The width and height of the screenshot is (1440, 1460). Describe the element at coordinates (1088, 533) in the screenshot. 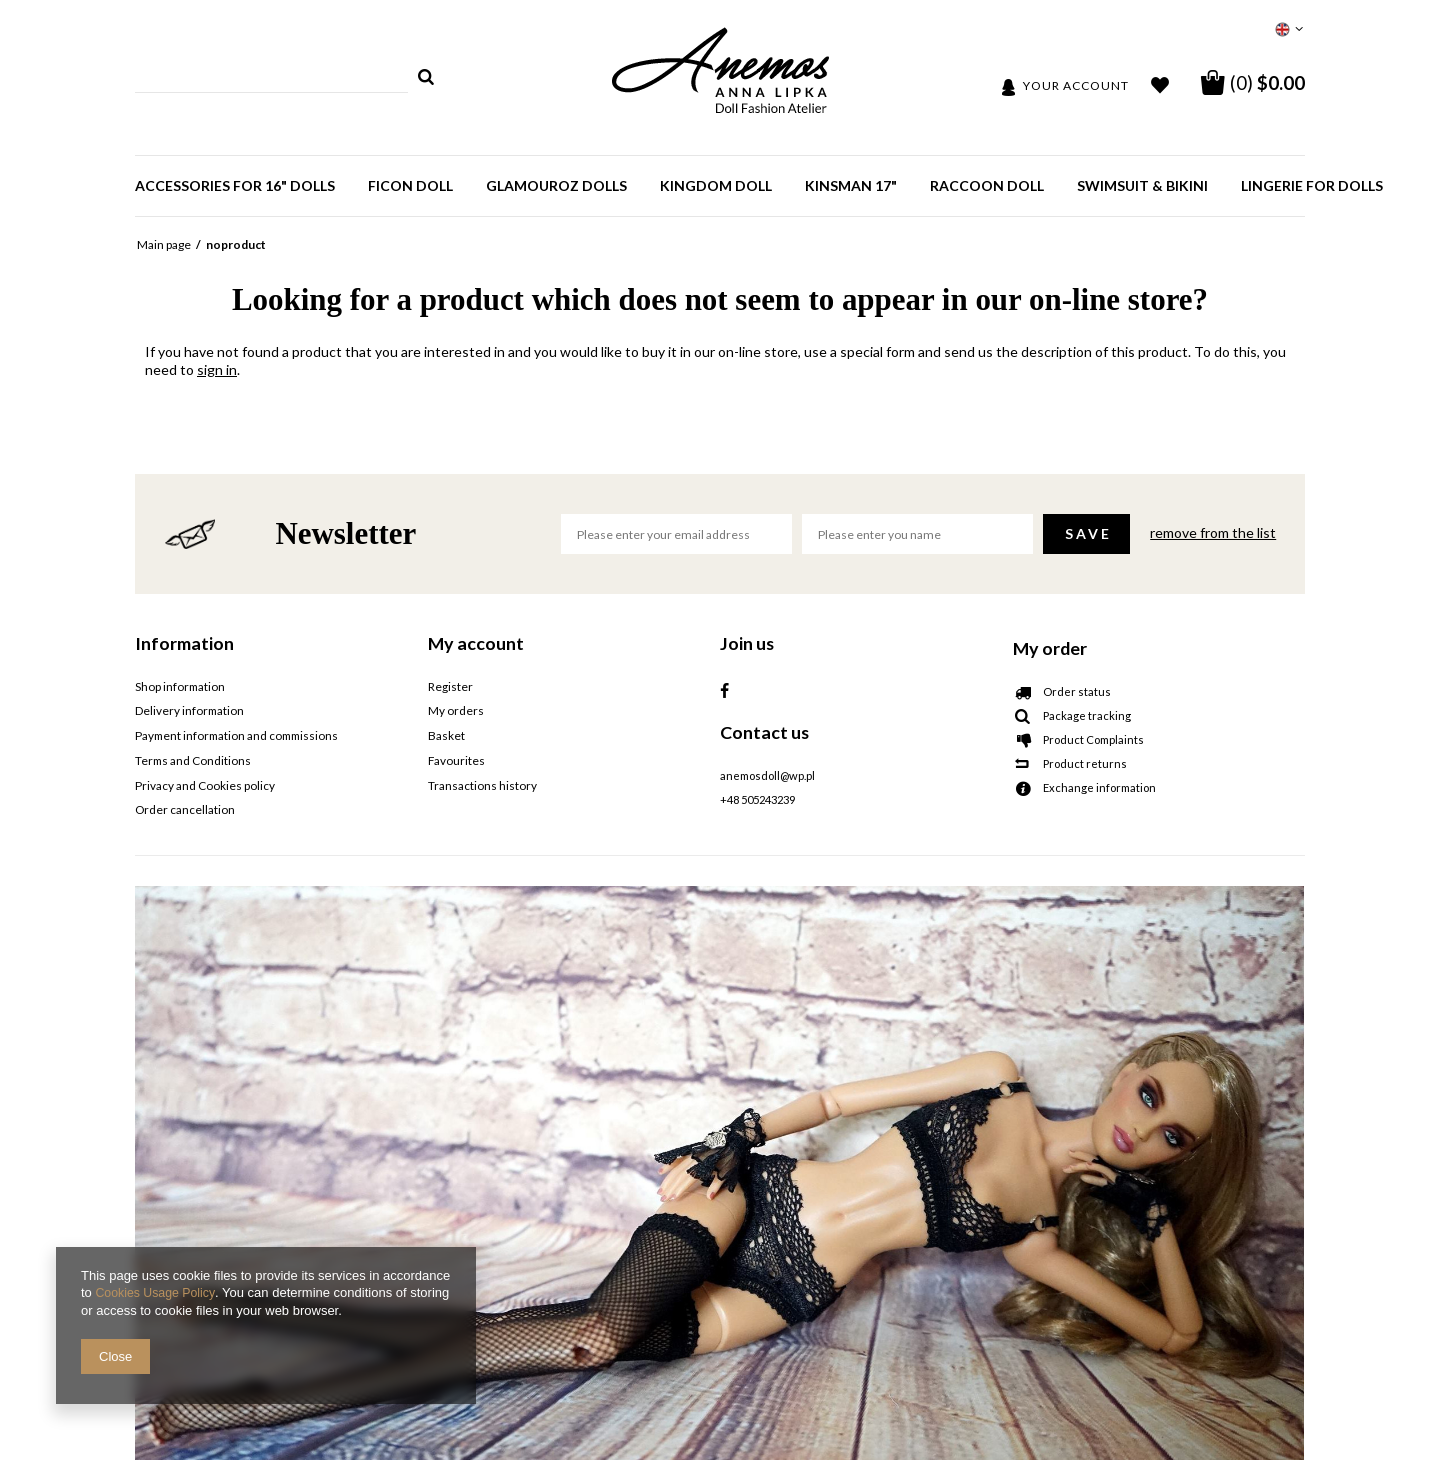

I see `Save` at that location.